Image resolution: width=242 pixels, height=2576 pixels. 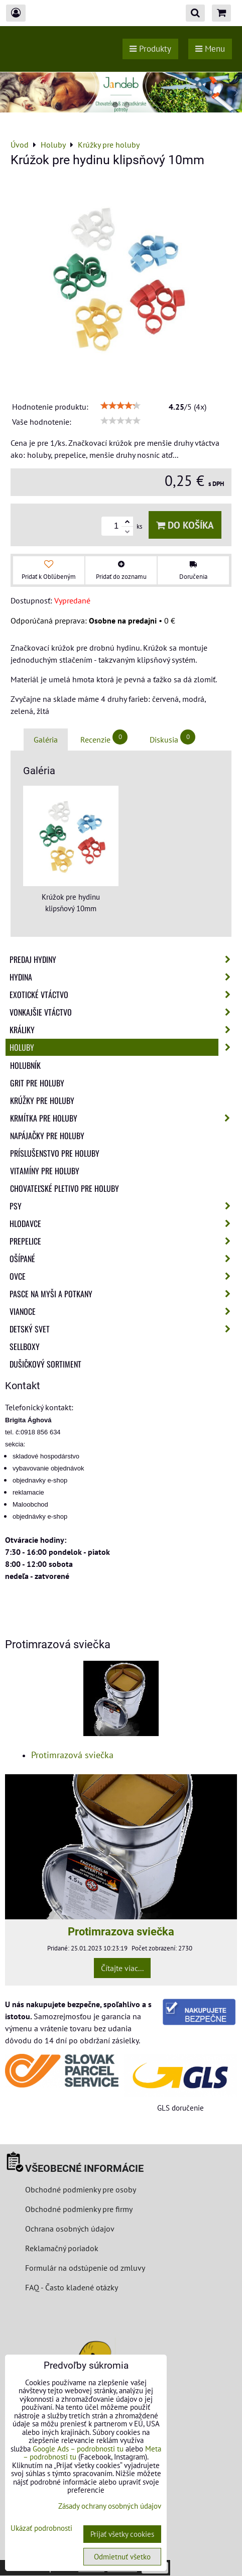 What do you see at coordinates (123, 1029) in the screenshot?
I see `Králiky` at bounding box center [123, 1029].